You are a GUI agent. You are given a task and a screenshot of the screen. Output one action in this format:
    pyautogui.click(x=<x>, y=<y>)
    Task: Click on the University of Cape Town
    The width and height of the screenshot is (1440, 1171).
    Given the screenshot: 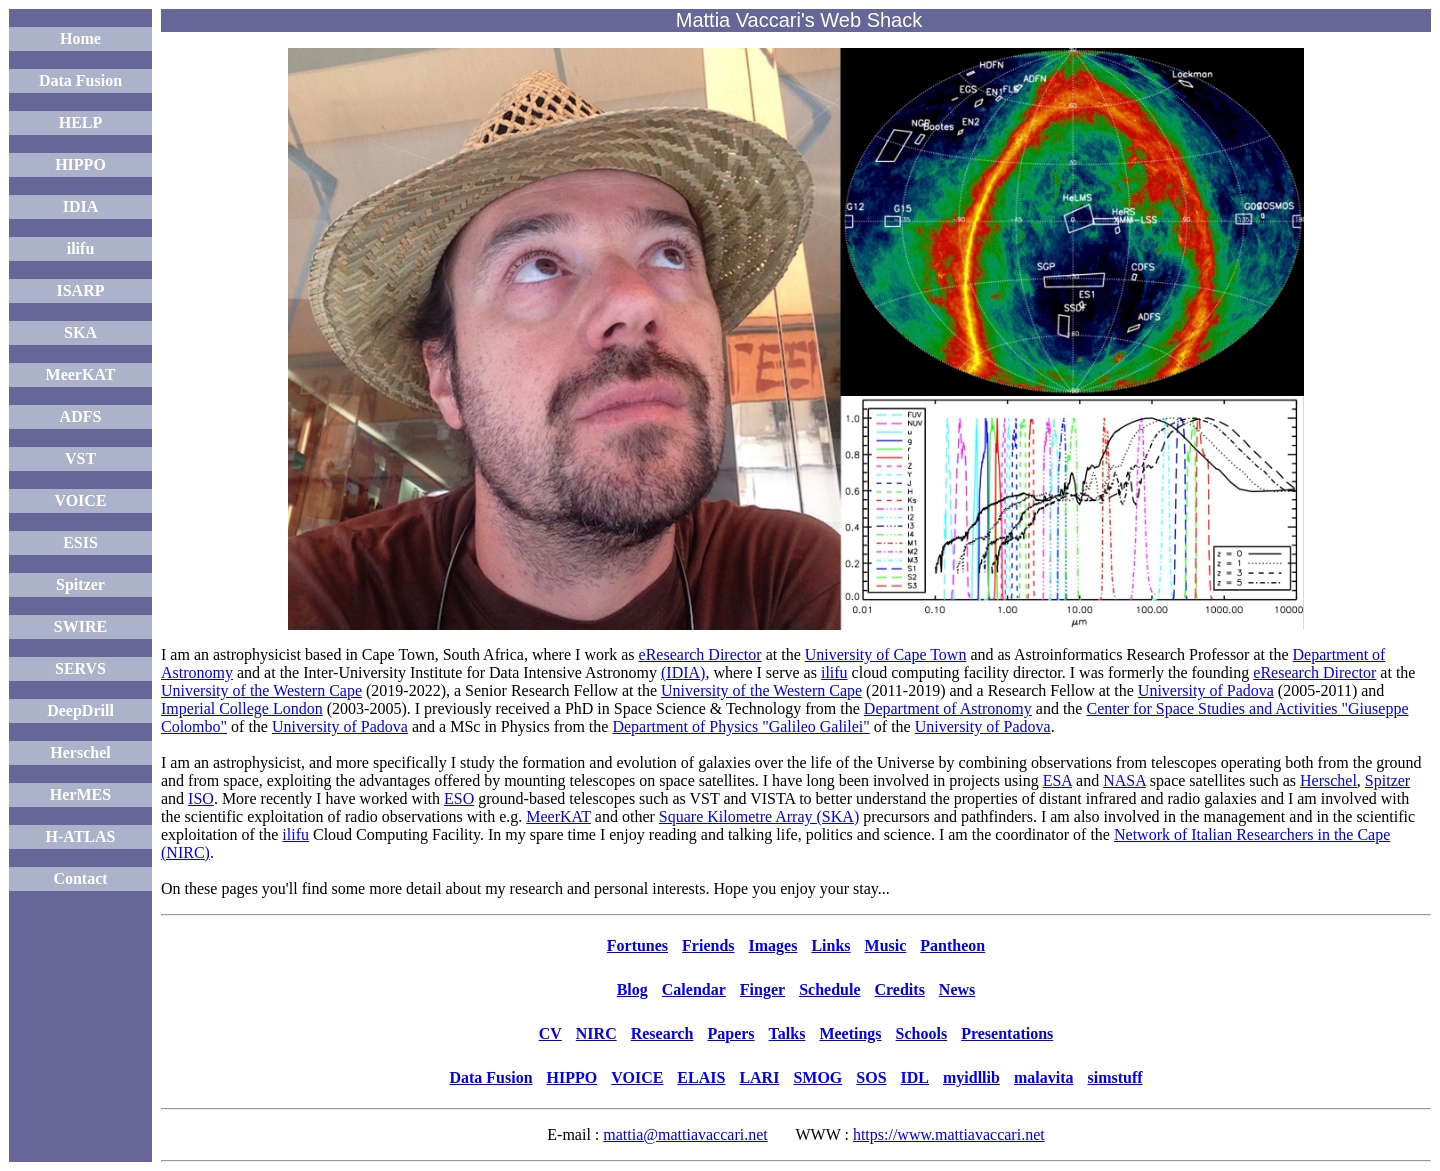 What is the action you would take?
    pyautogui.click(x=886, y=654)
    